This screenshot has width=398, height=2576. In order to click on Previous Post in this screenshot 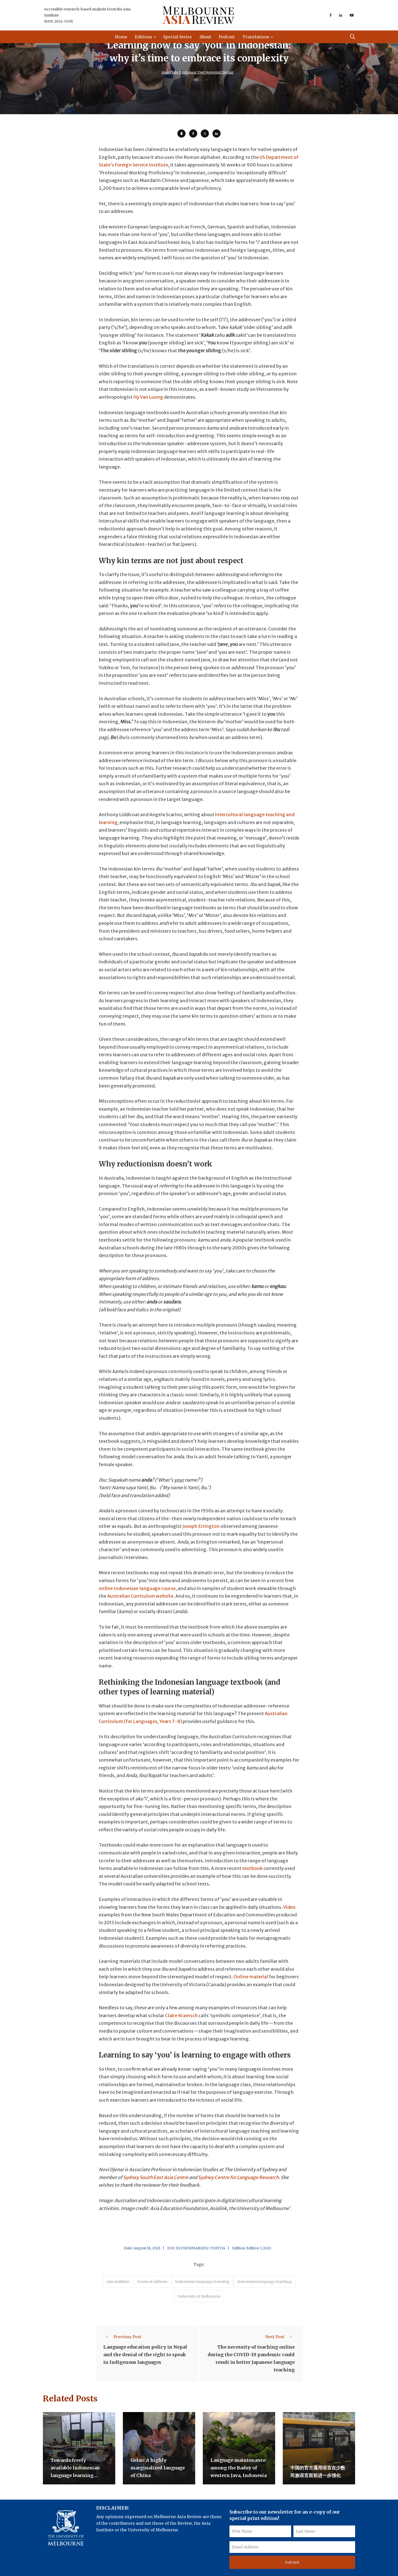, I will do `click(122, 2336)`.